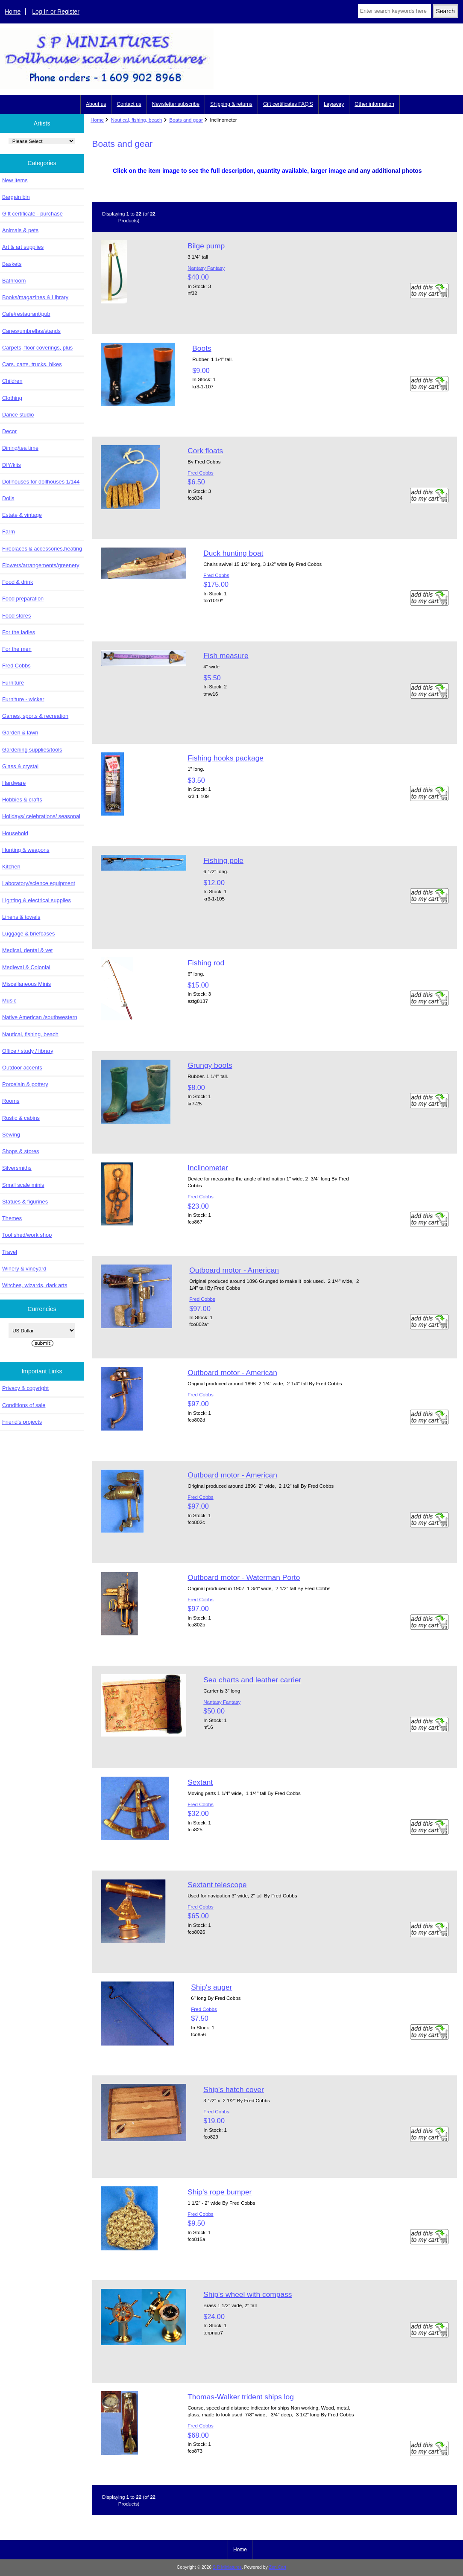  I want to click on Estate & vintage, so click(22, 515).